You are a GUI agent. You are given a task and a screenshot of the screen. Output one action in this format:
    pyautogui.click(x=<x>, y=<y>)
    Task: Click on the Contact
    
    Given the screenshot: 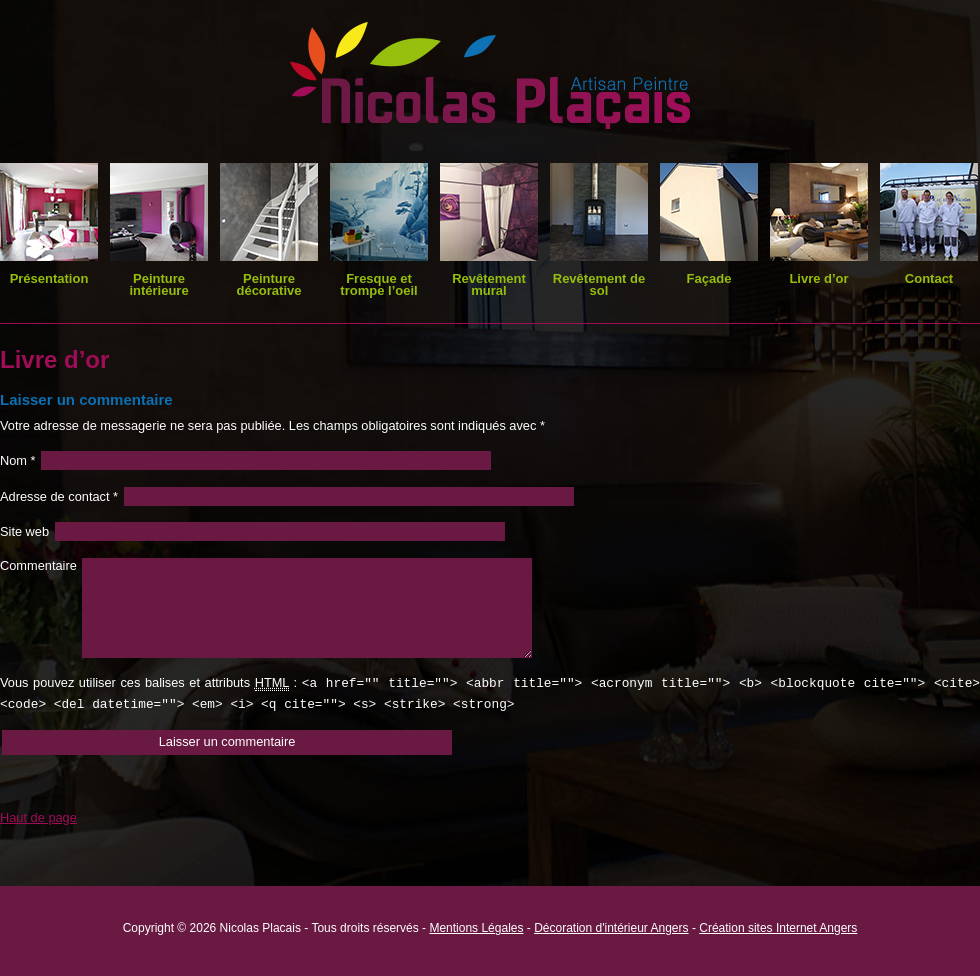 What is the action you would take?
    pyautogui.click(x=929, y=278)
    